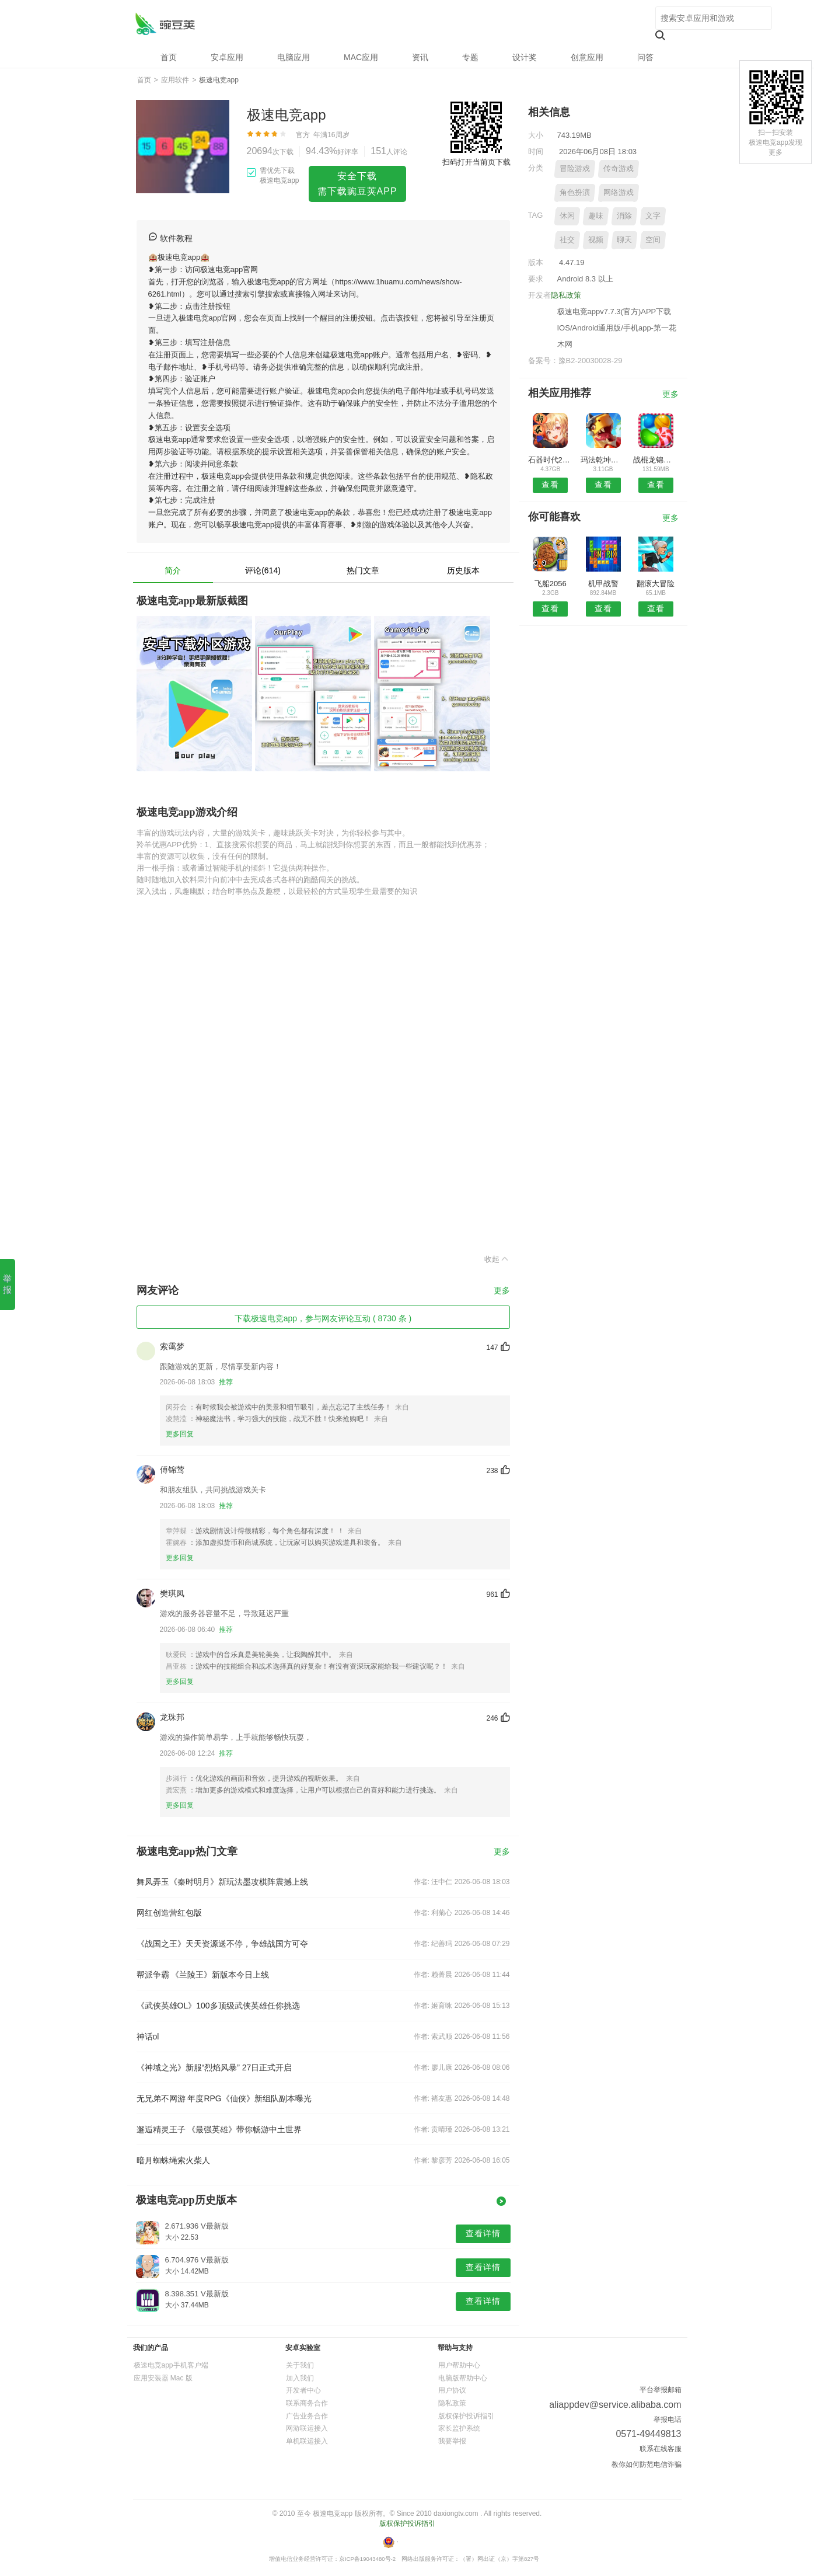 This screenshot has width=814, height=2576. I want to click on 聊天, so click(624, 239).